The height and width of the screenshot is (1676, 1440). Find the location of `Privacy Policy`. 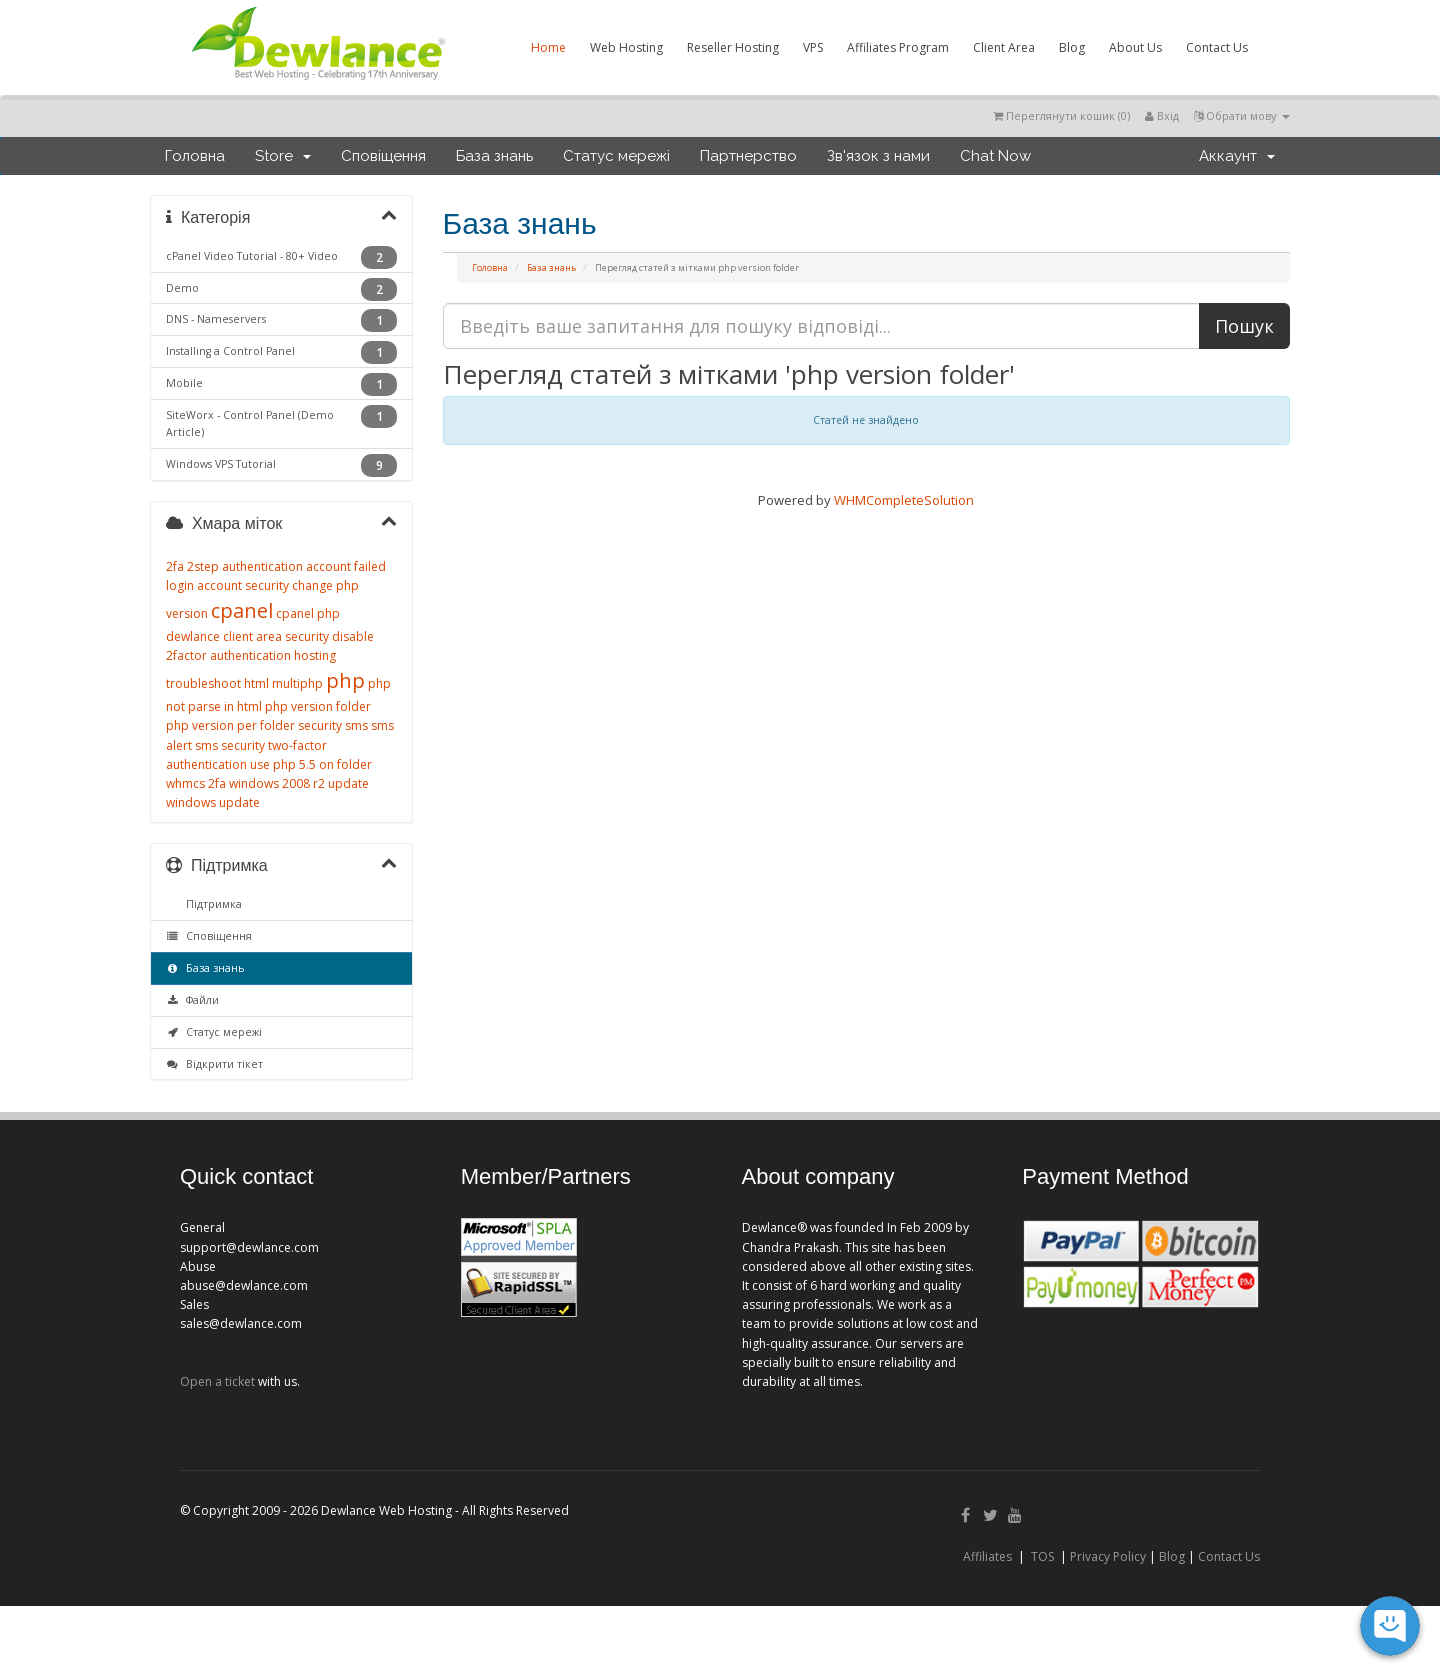

Privacy Policy is located at coordinates (1108, 1556).